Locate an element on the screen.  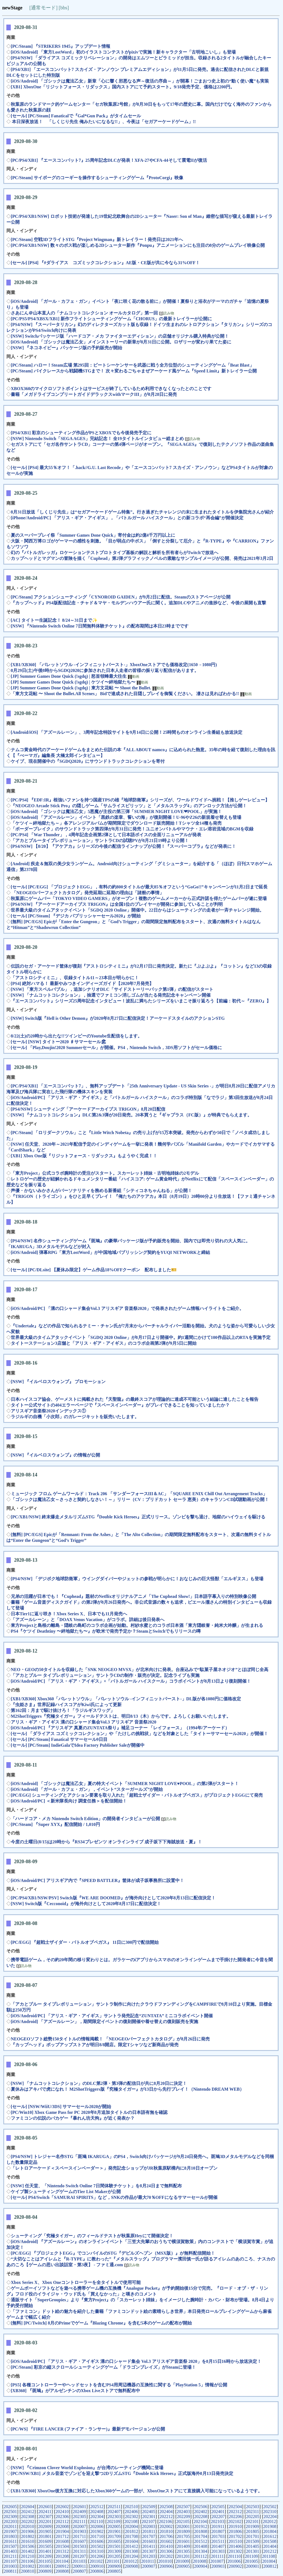
[PC/PS4/XB1] 『エースコンバット7』25周年記念DLCが発表！XFA-27やCFA-44そして震電IIが復活 is located at coordinates (109, 160).